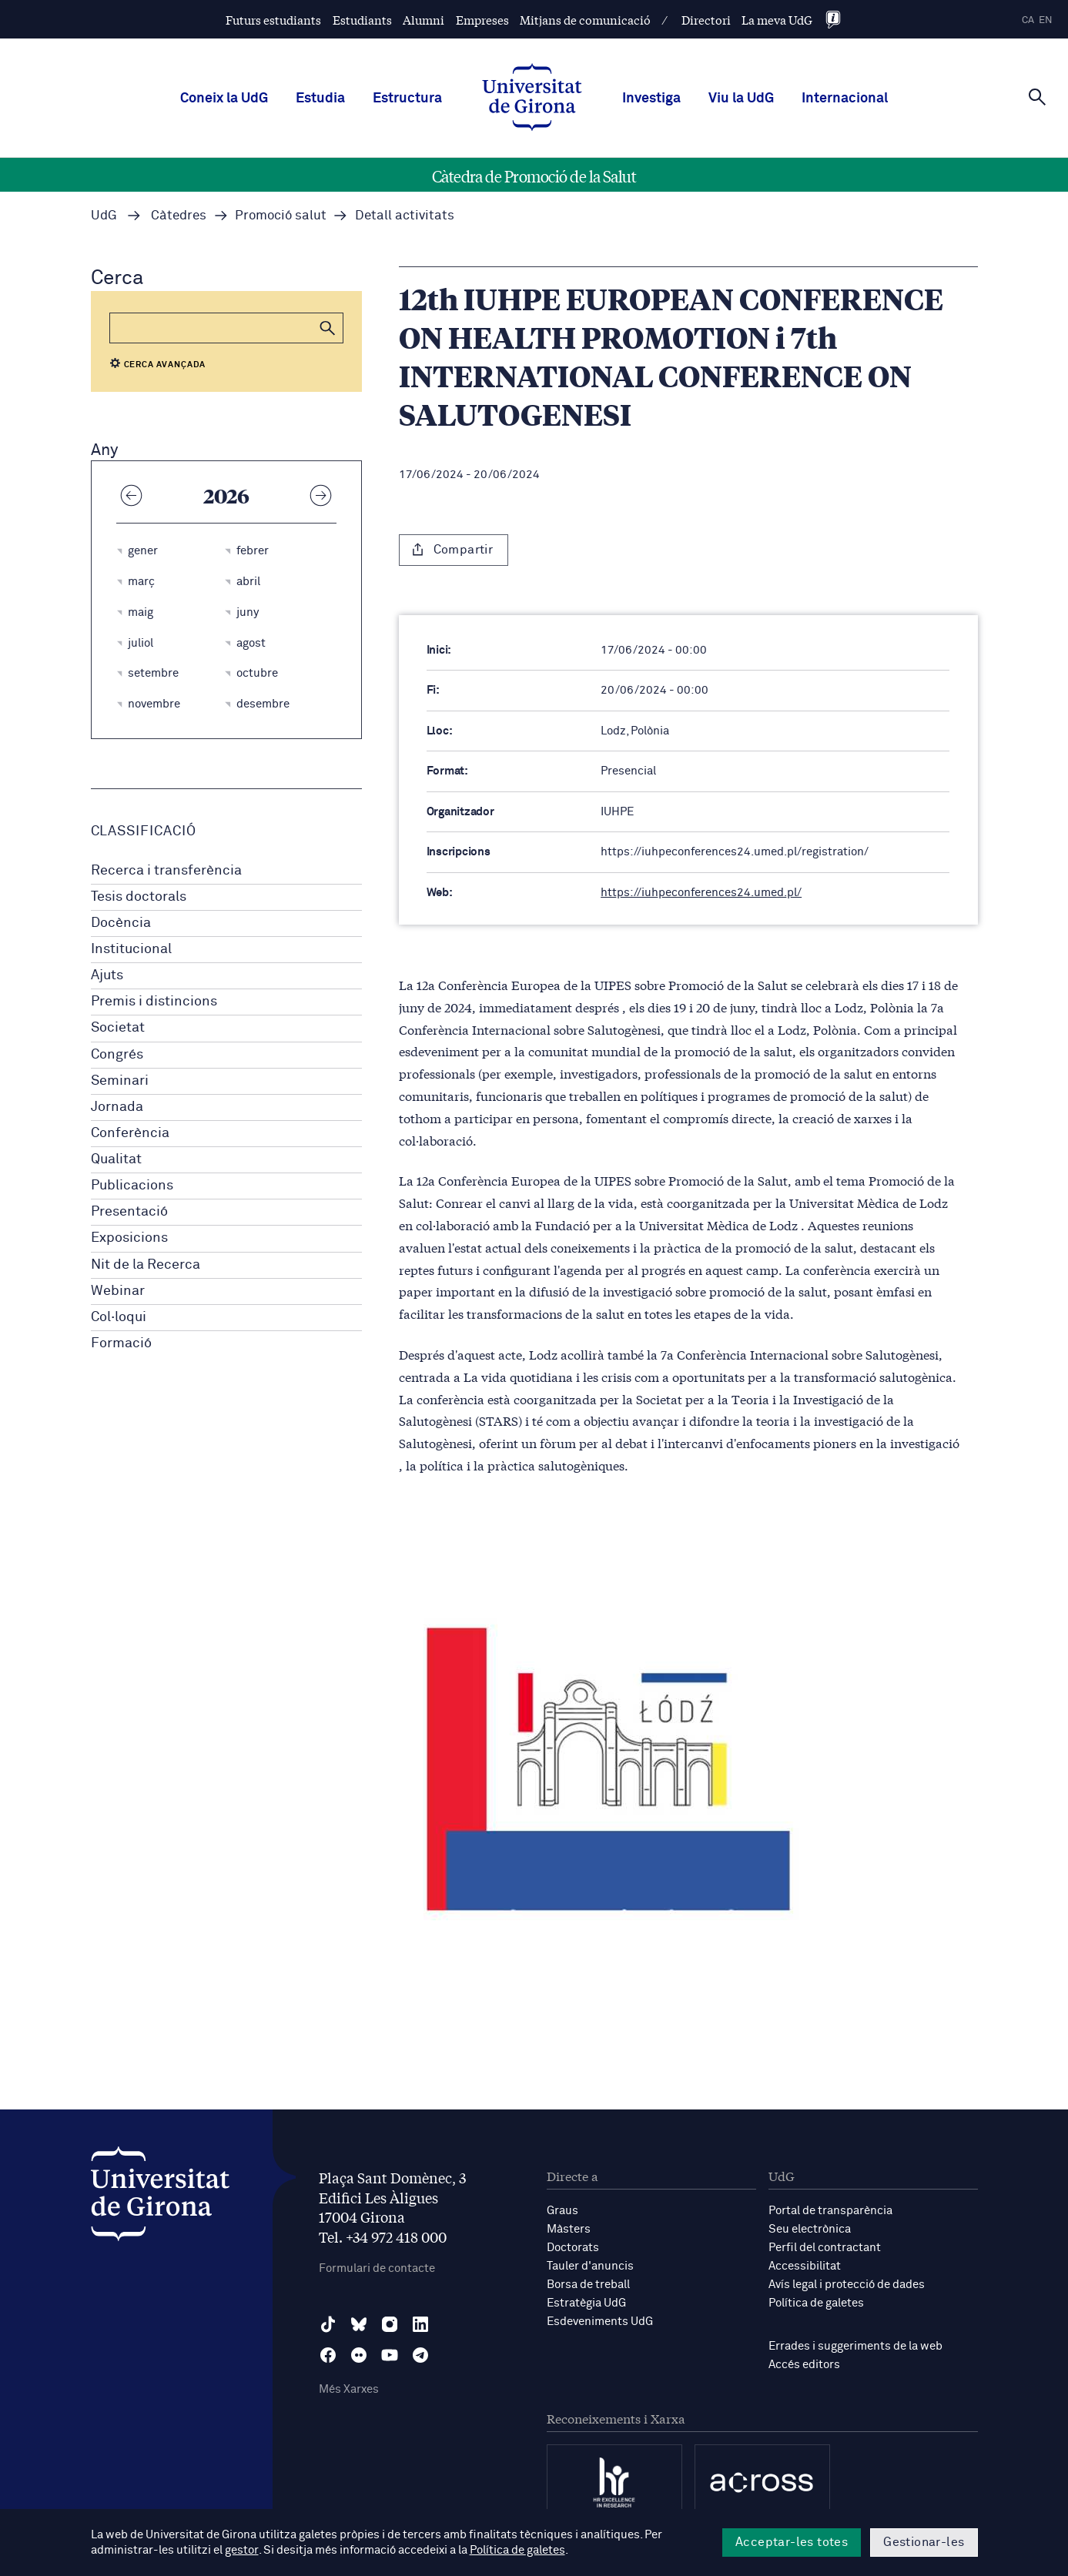 The width and height of the screenshot is (1068, 2576). What do you see at coordinates (362, 19) in the screenshot?
I see `Estudiants` at bounding box center [362, 19].